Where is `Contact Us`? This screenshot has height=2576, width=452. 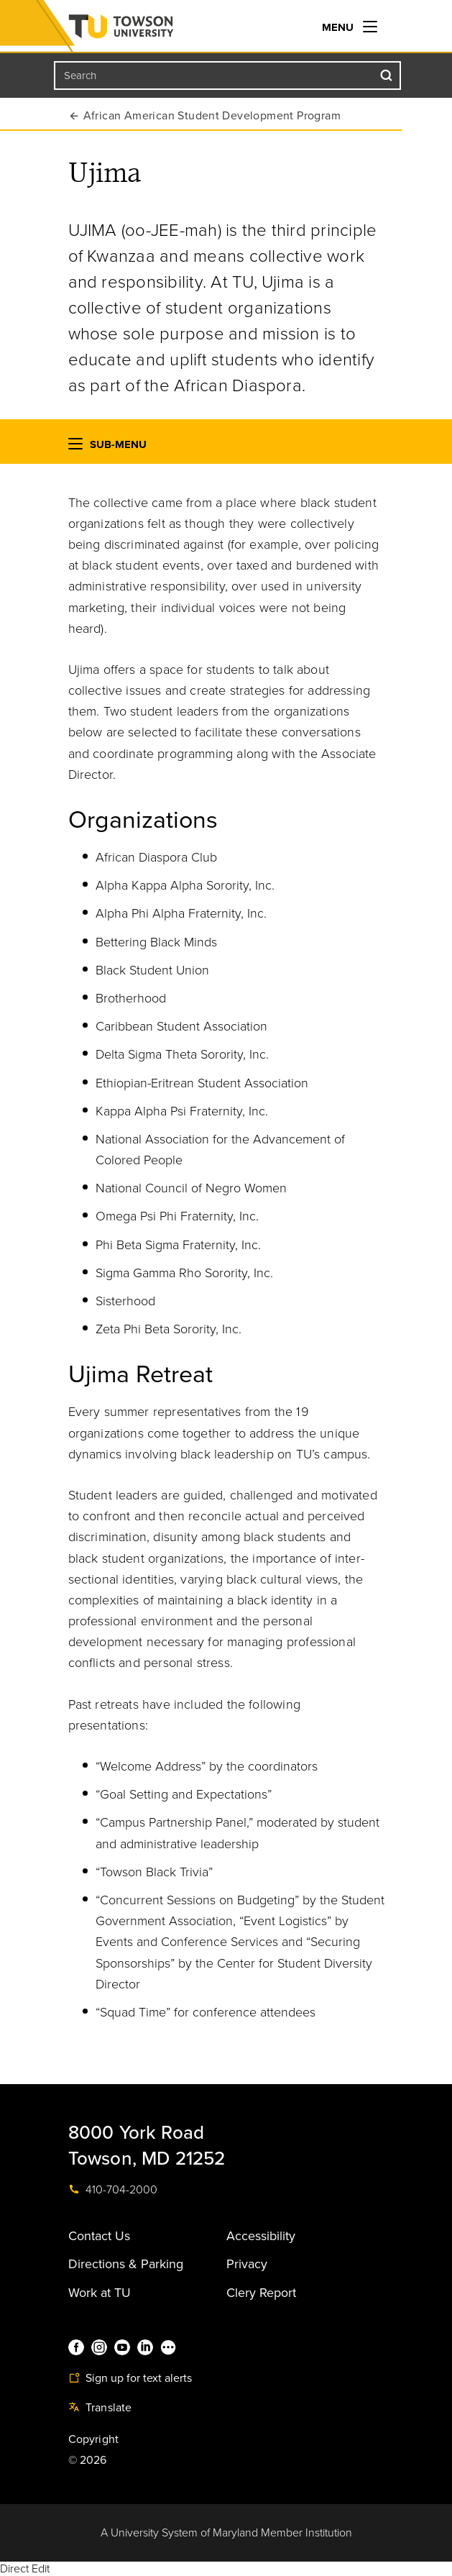 Contact Us is located at coordinates (99, 2236).